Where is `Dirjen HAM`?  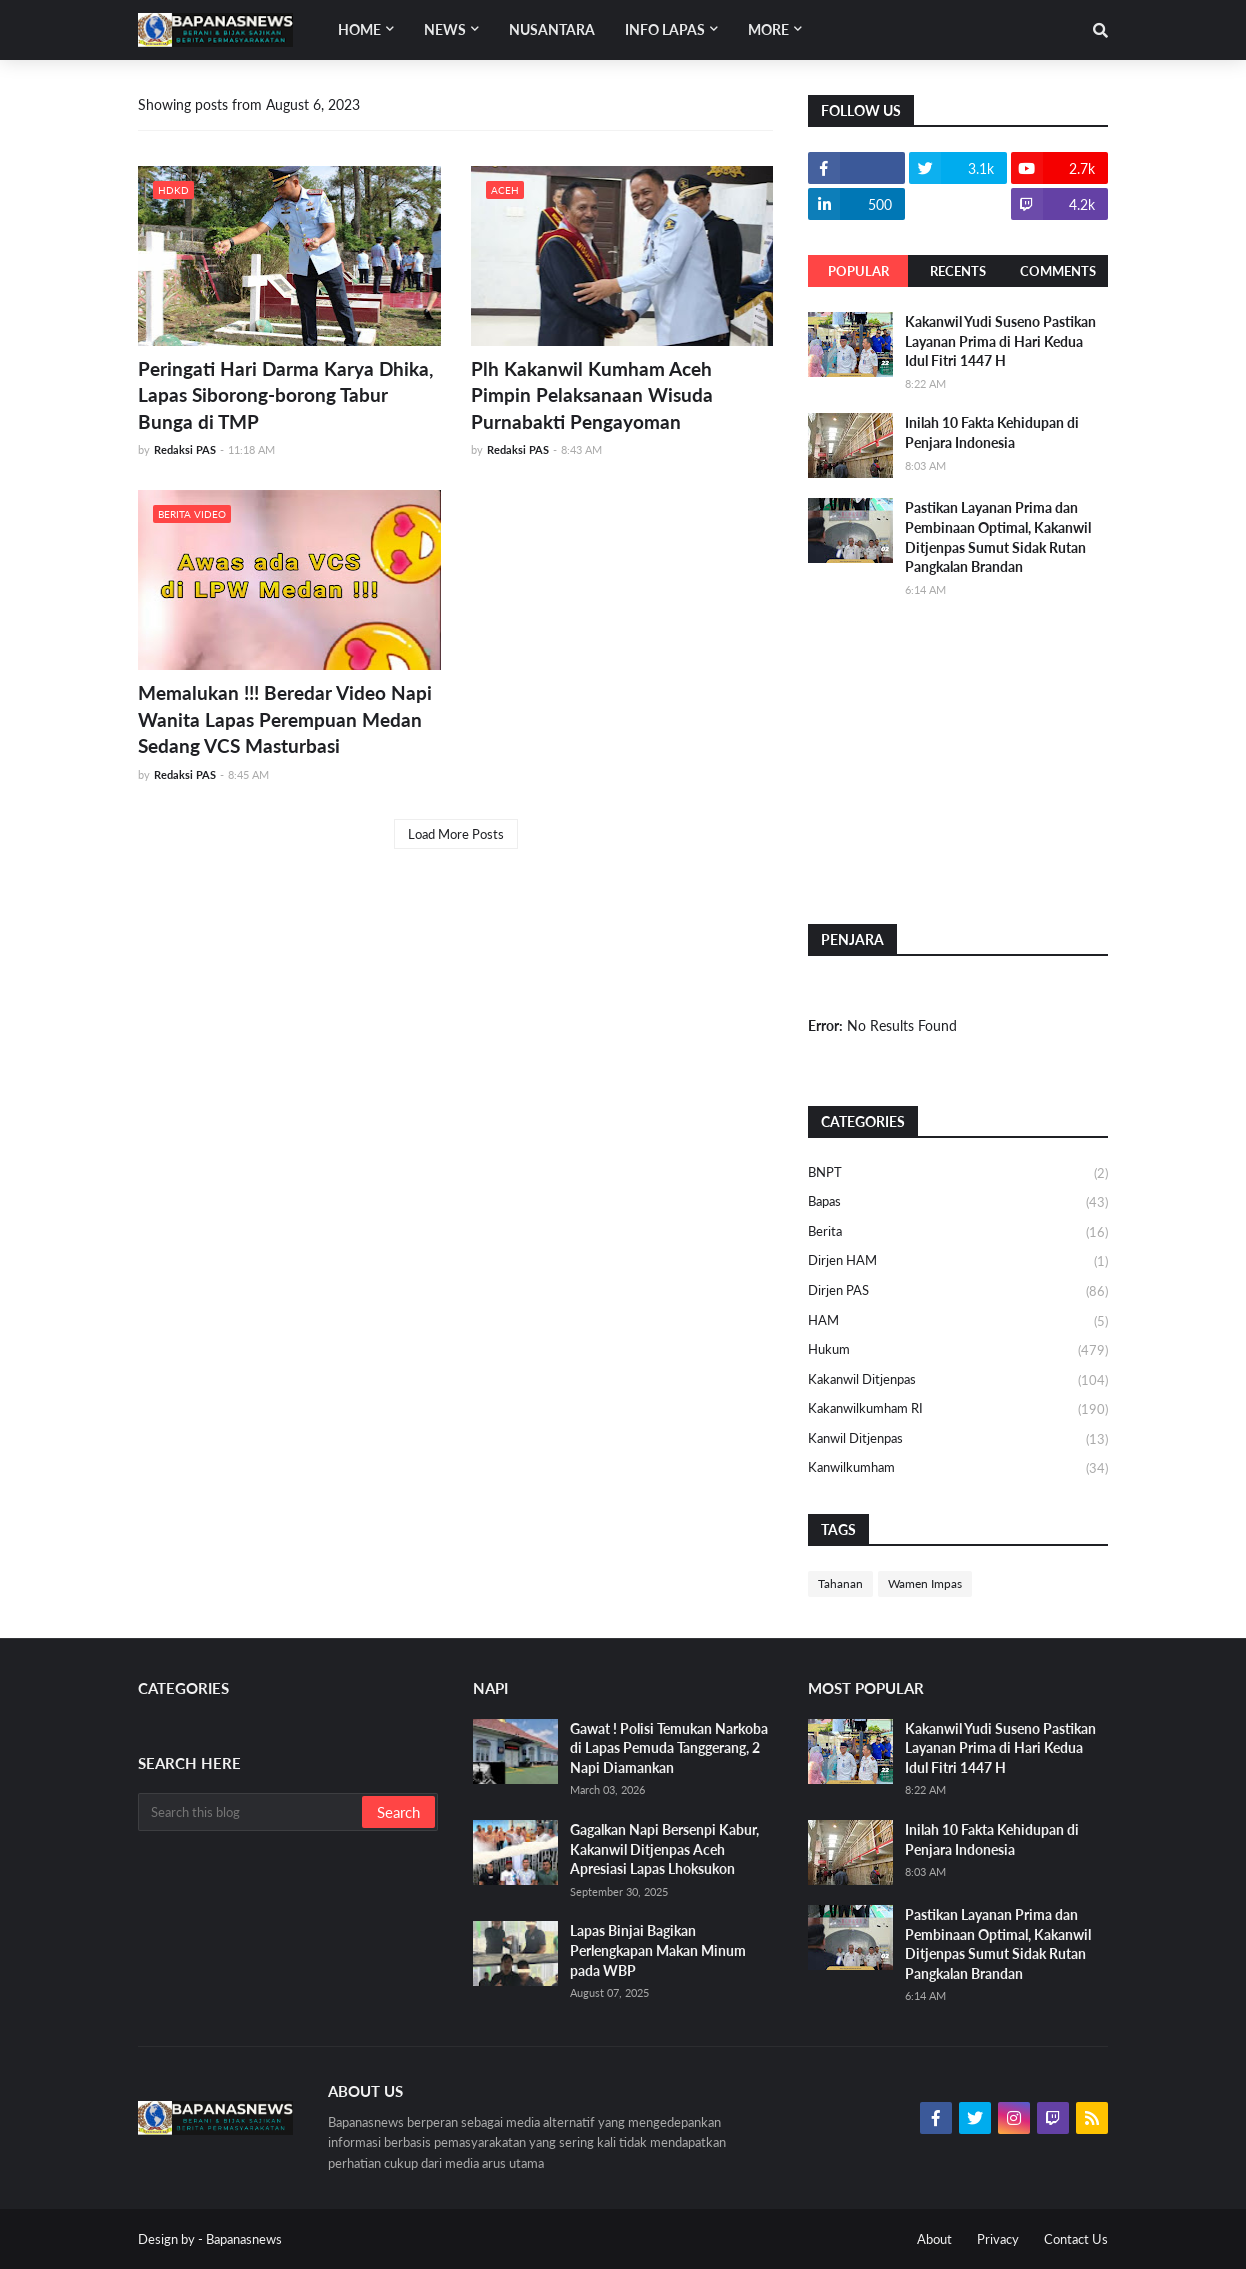 Dirjen HAM is located at coordinates (958, 1262).